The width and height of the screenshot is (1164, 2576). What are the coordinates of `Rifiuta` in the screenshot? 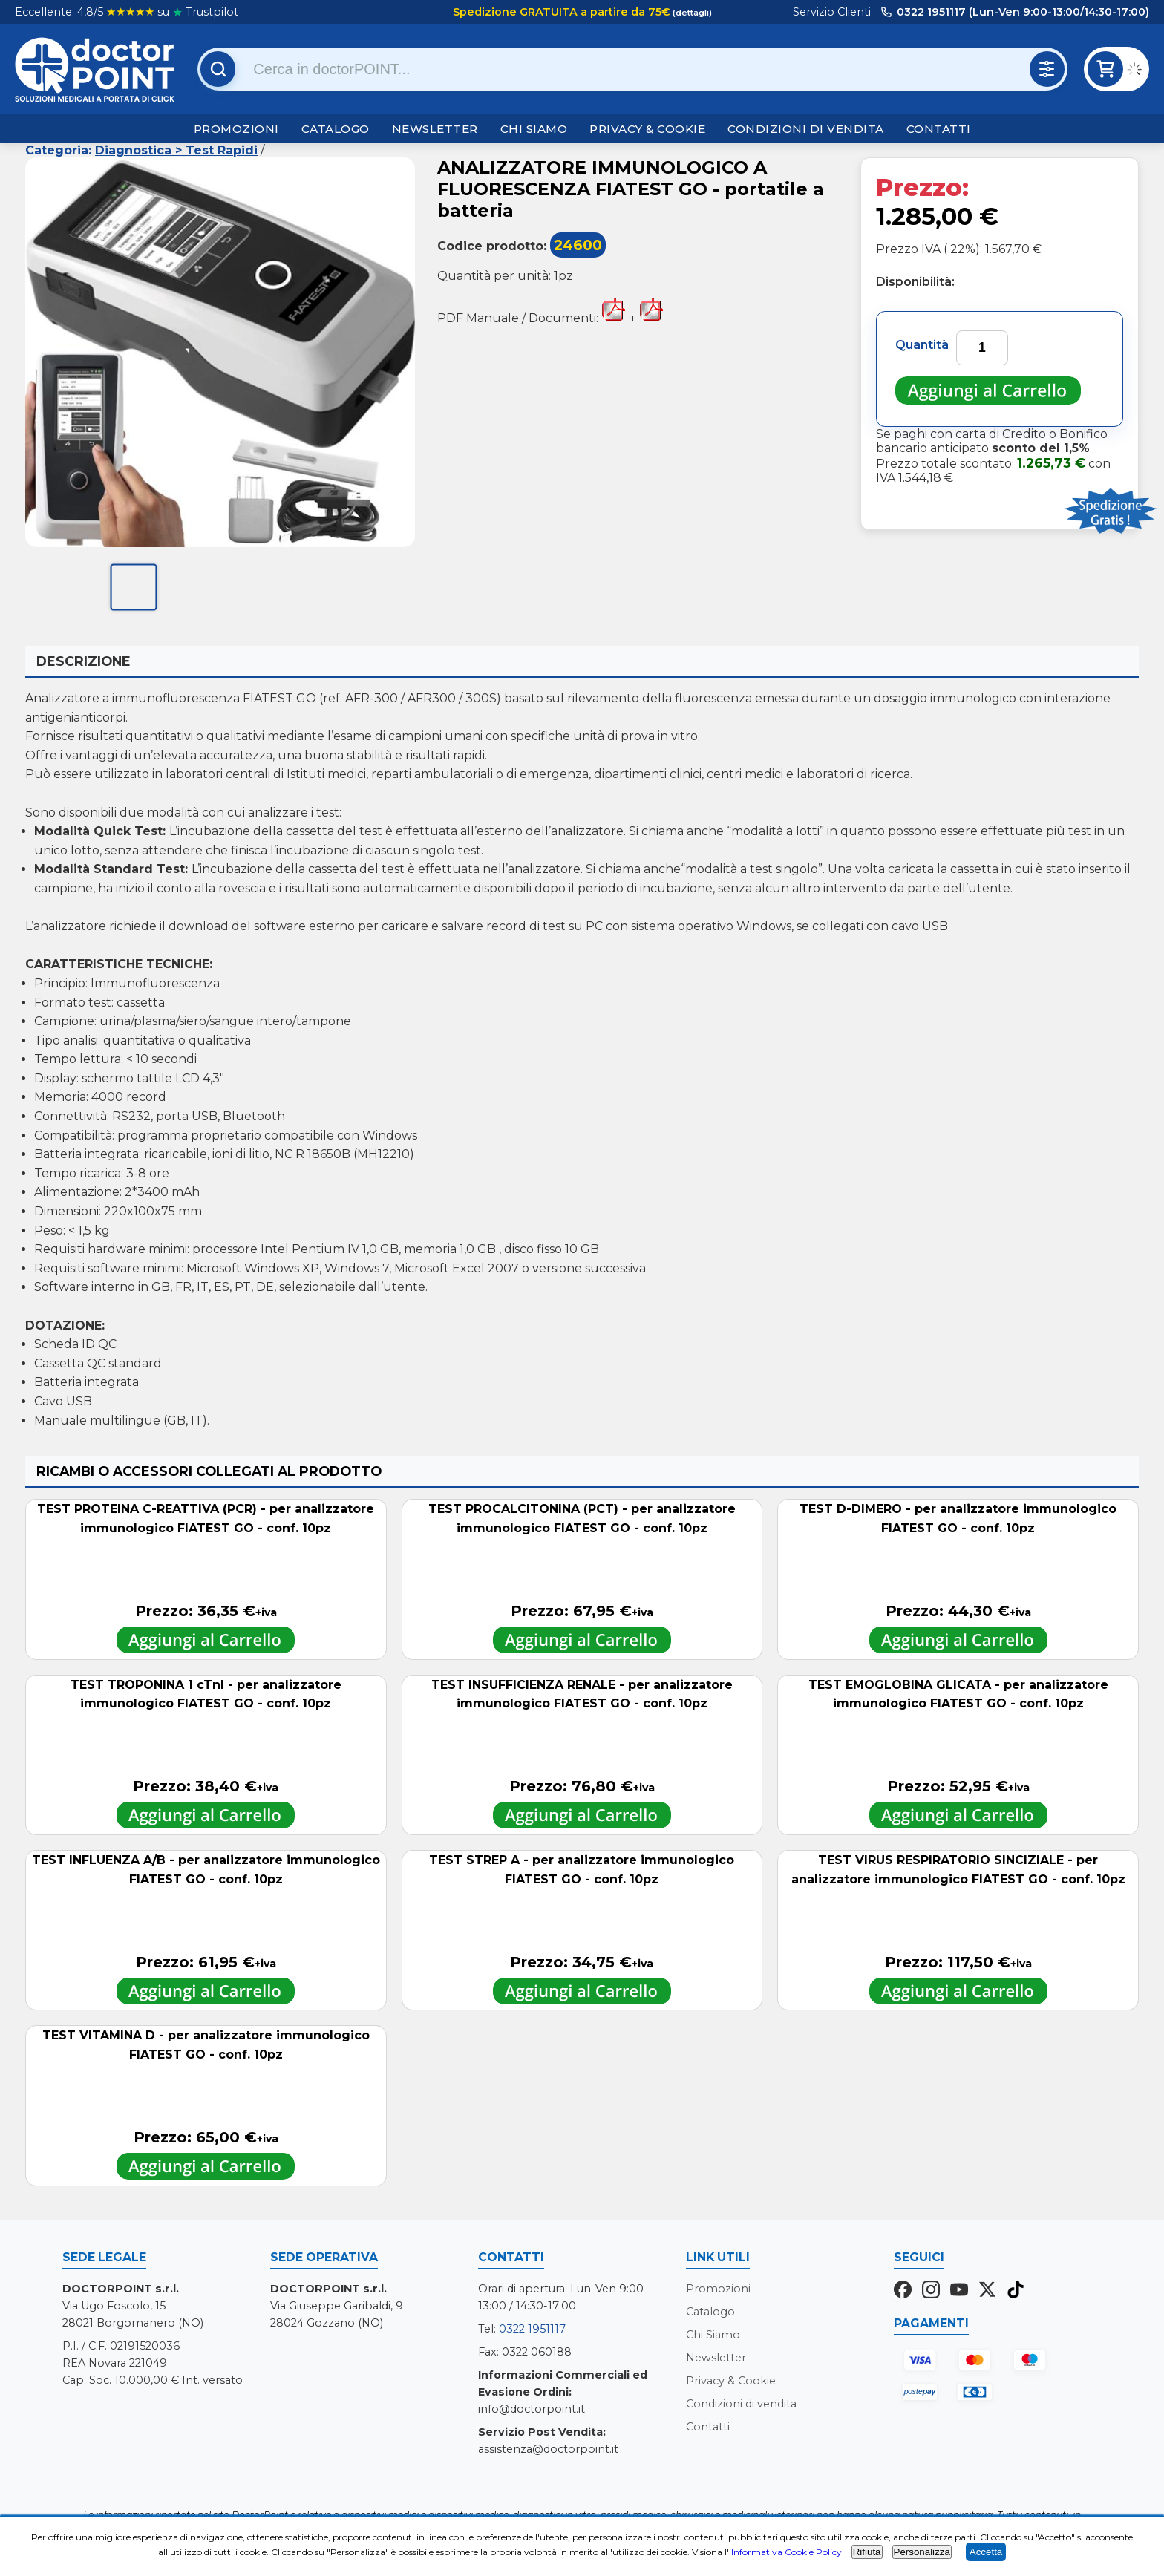 It's located at (867, 2551).